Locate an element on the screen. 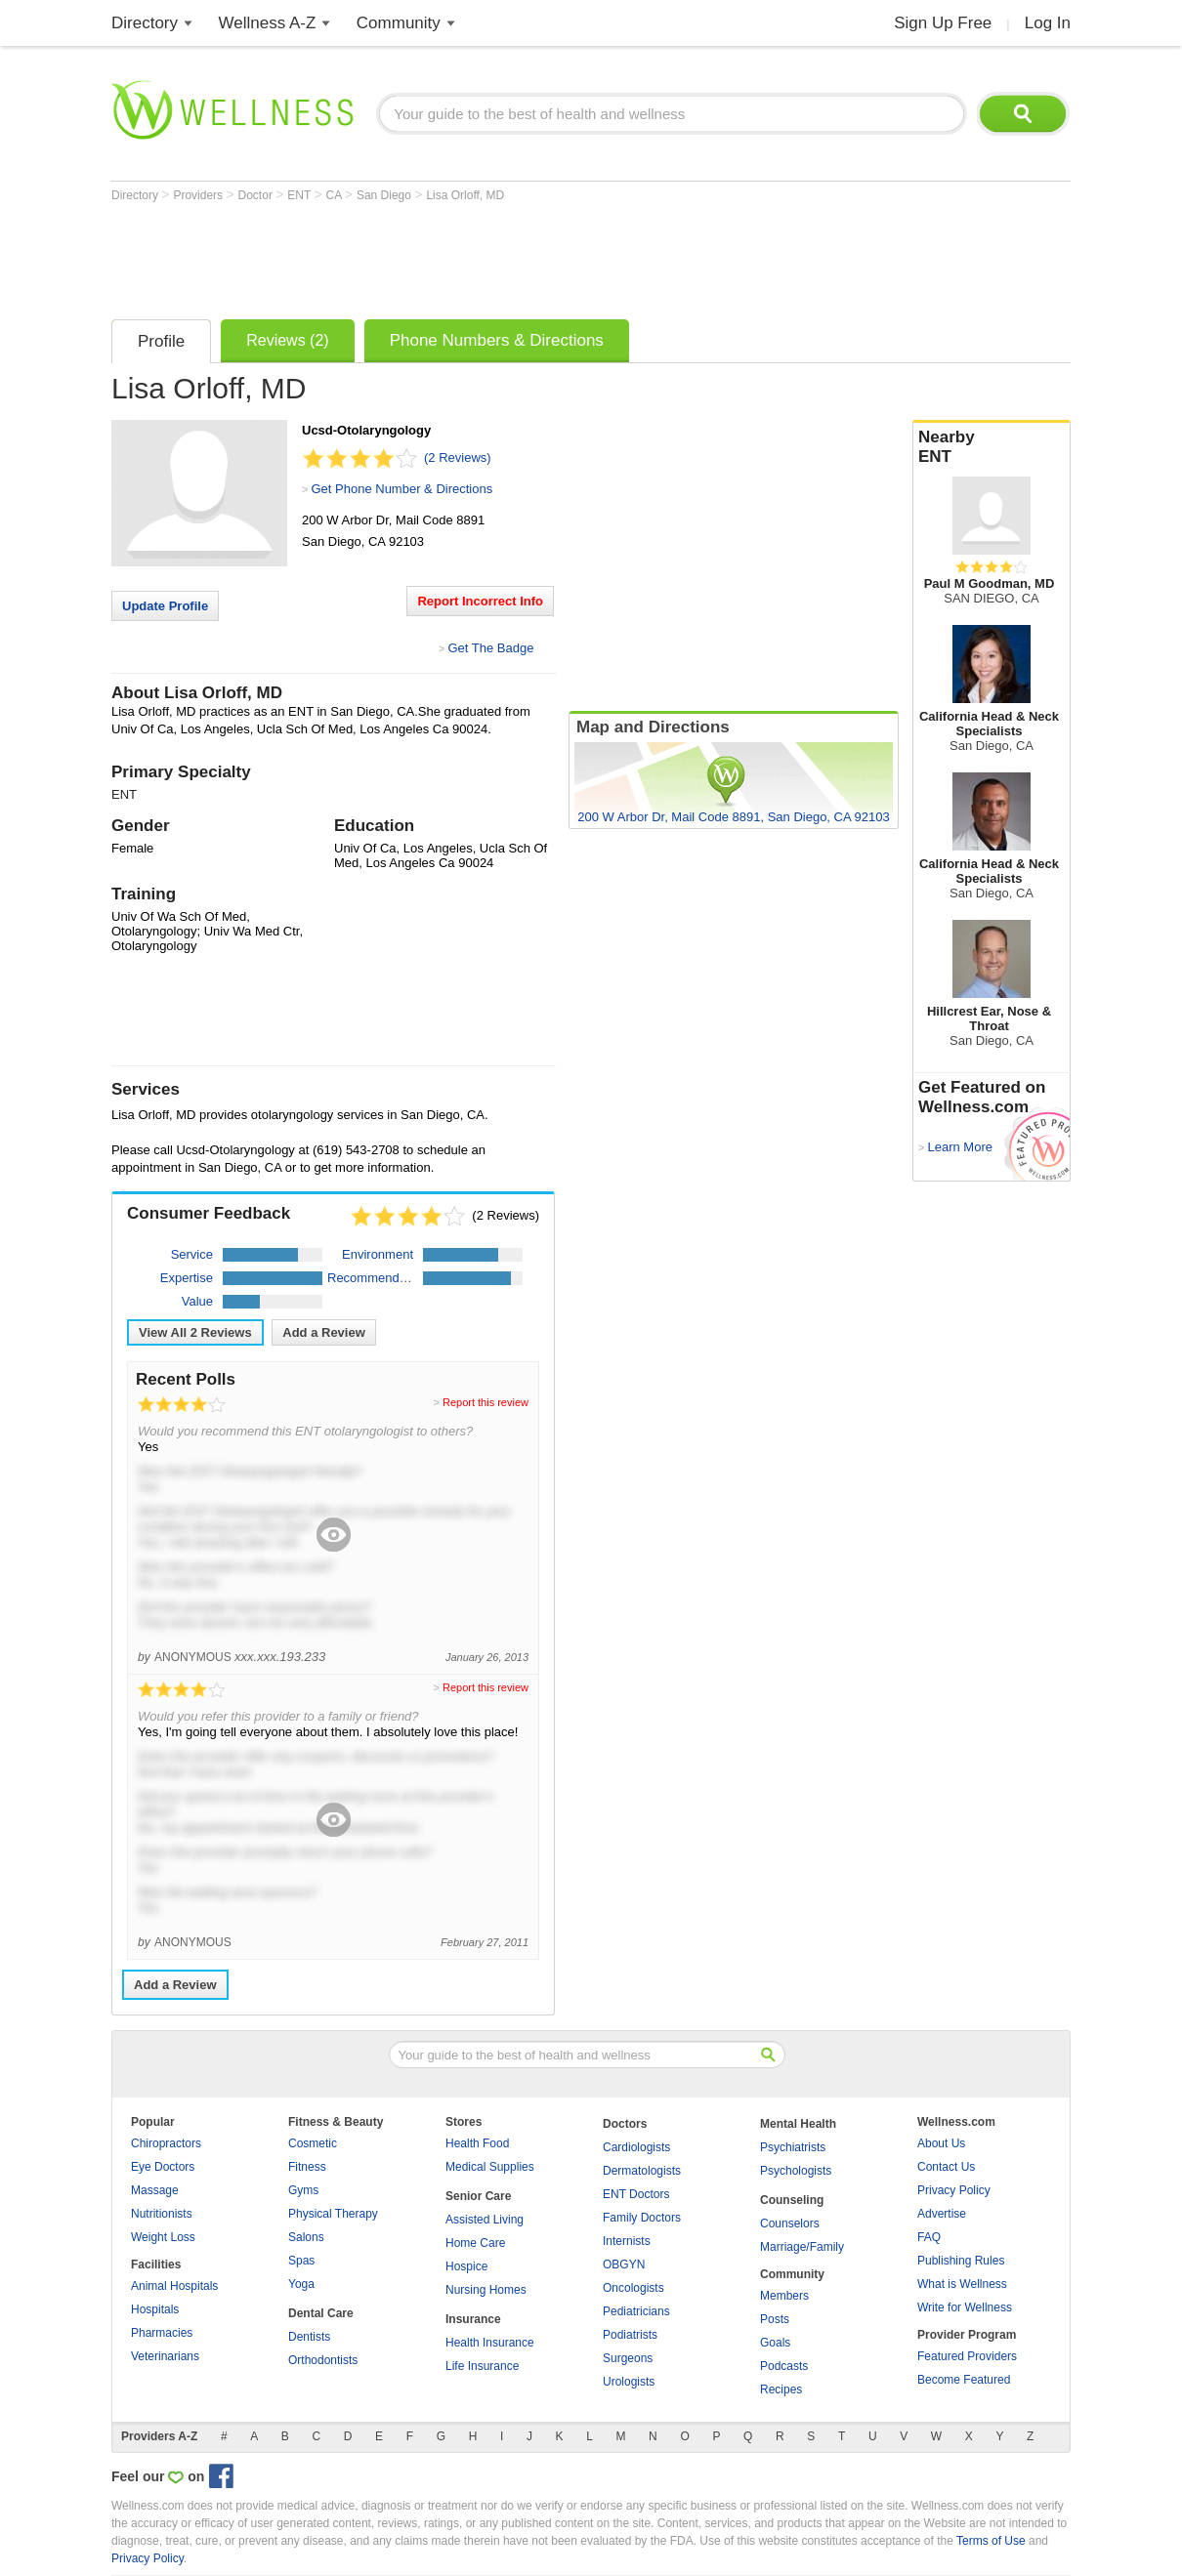 The image size is (1182, 2576). Salons is located at coordinates (306, 2237).